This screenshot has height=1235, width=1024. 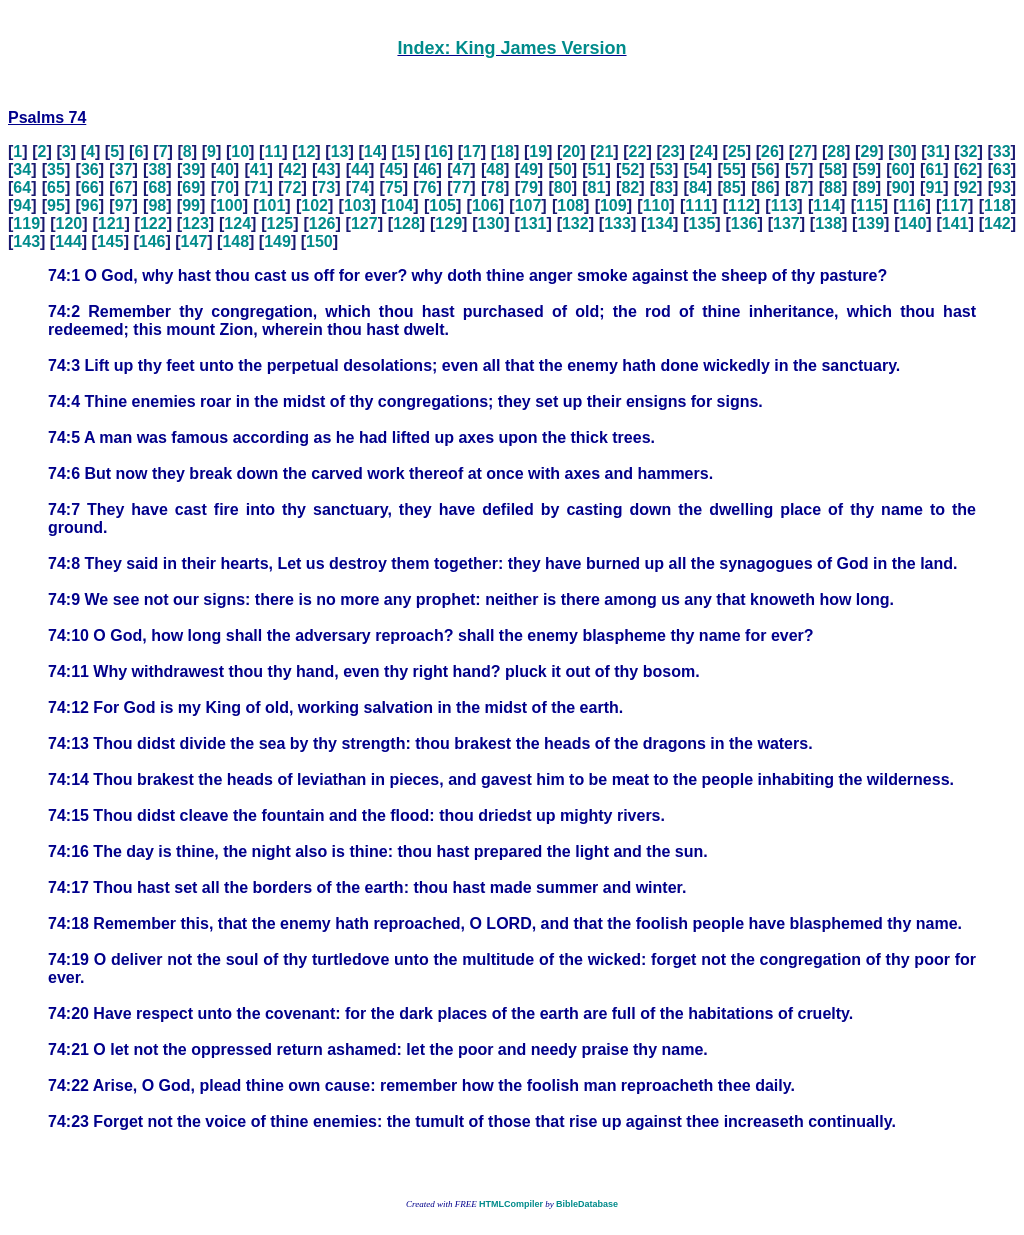 I want to click on 65, so click(x=56, y=187).